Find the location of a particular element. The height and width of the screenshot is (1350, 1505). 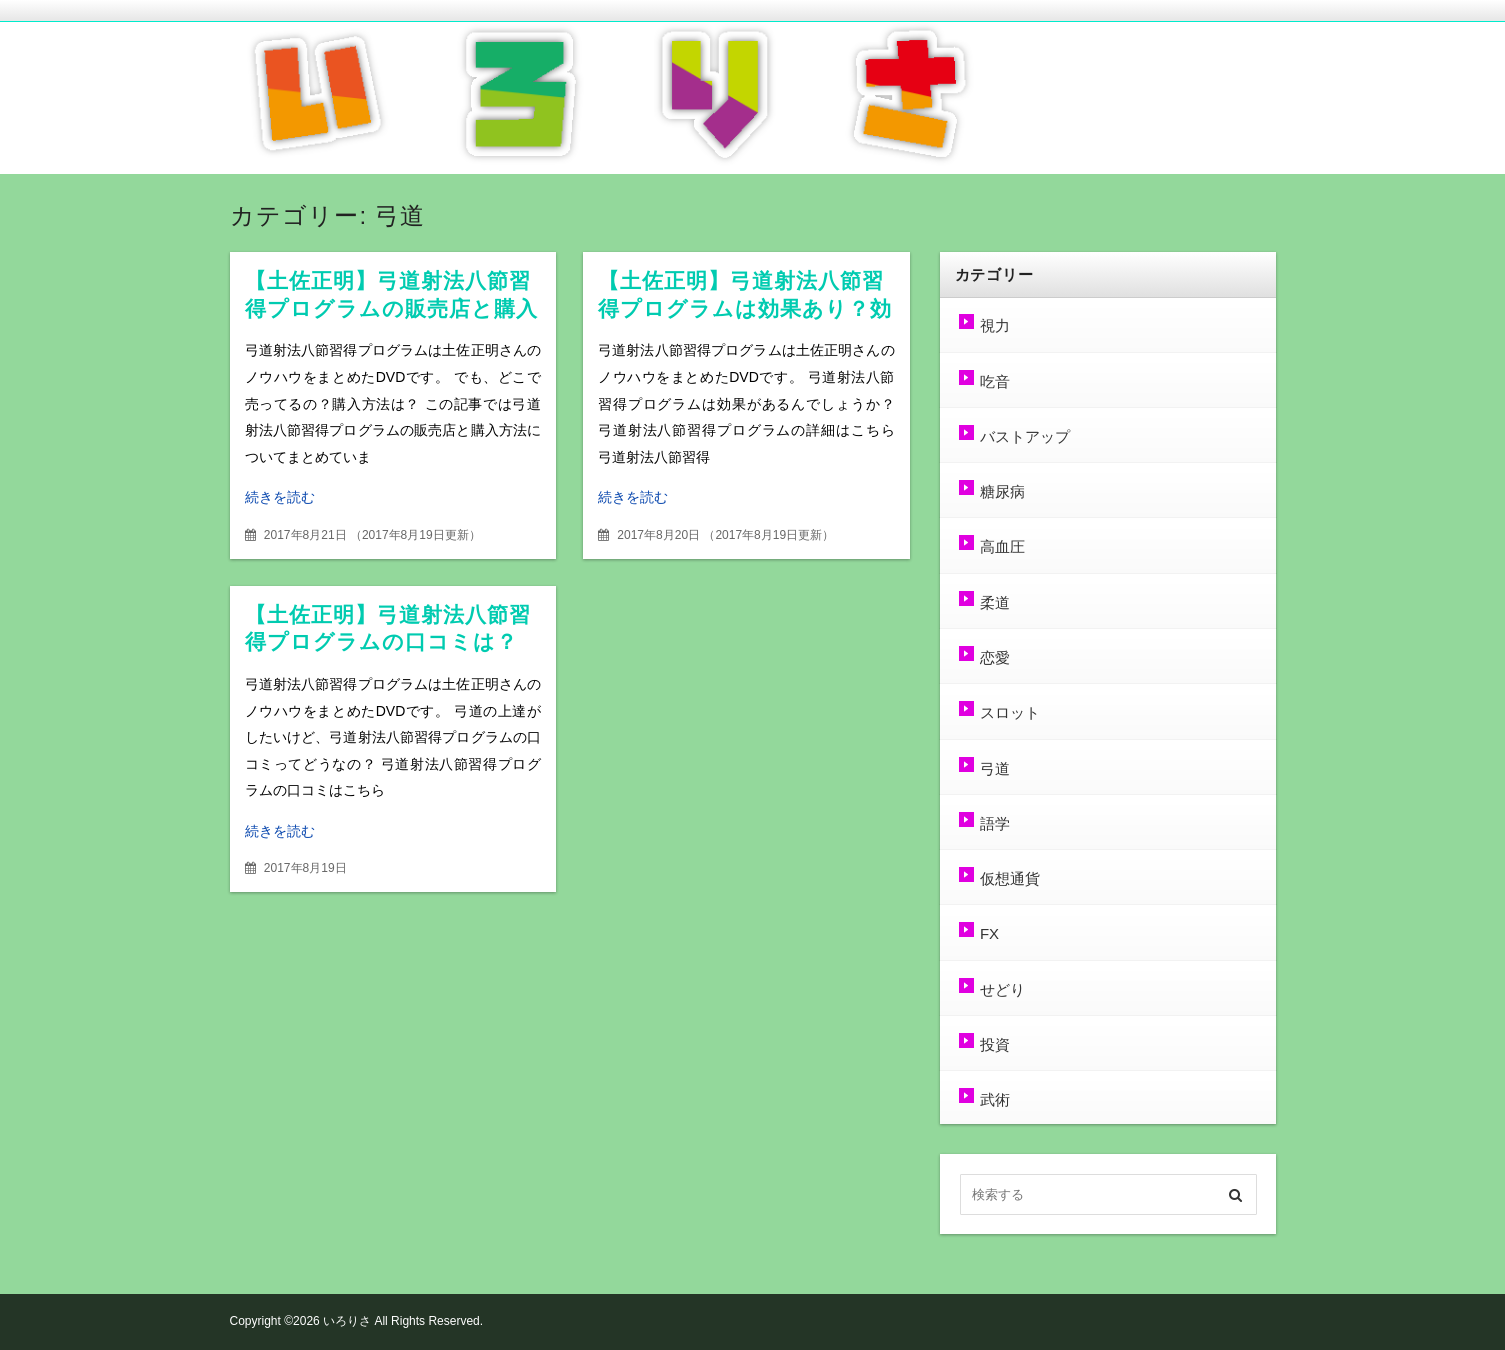

視力 is located at coordinates (995, 325).